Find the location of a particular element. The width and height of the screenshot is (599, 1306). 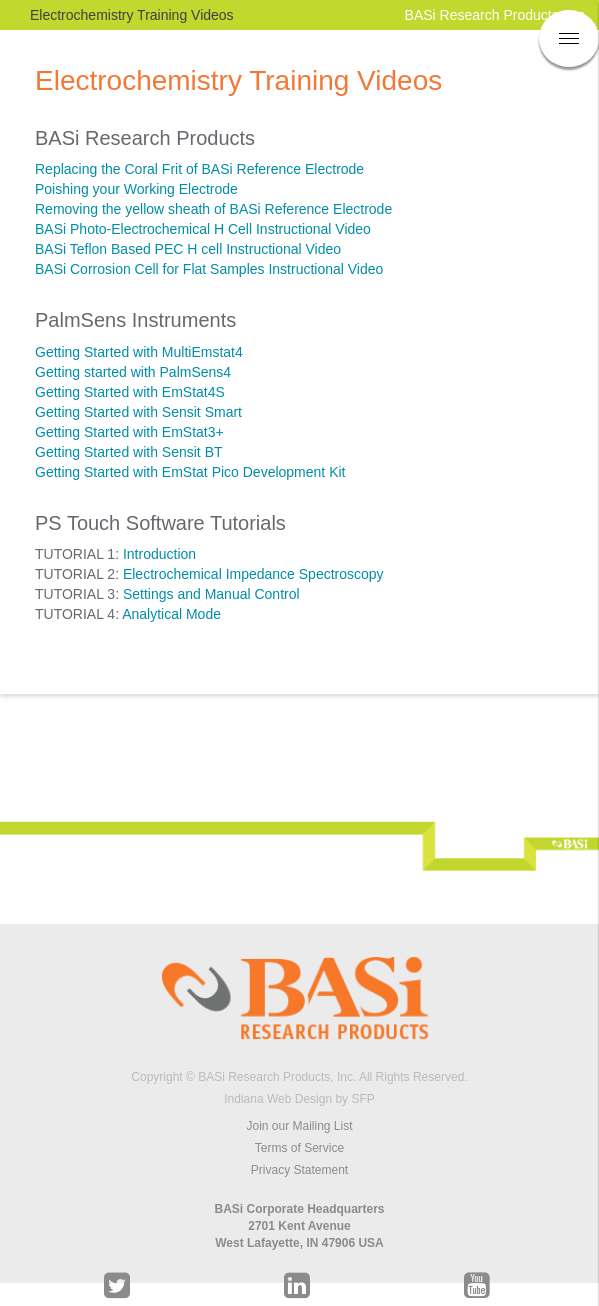

BASi Teflon Based PEC H cell Instructional Video is located at coordinates (188, 249).